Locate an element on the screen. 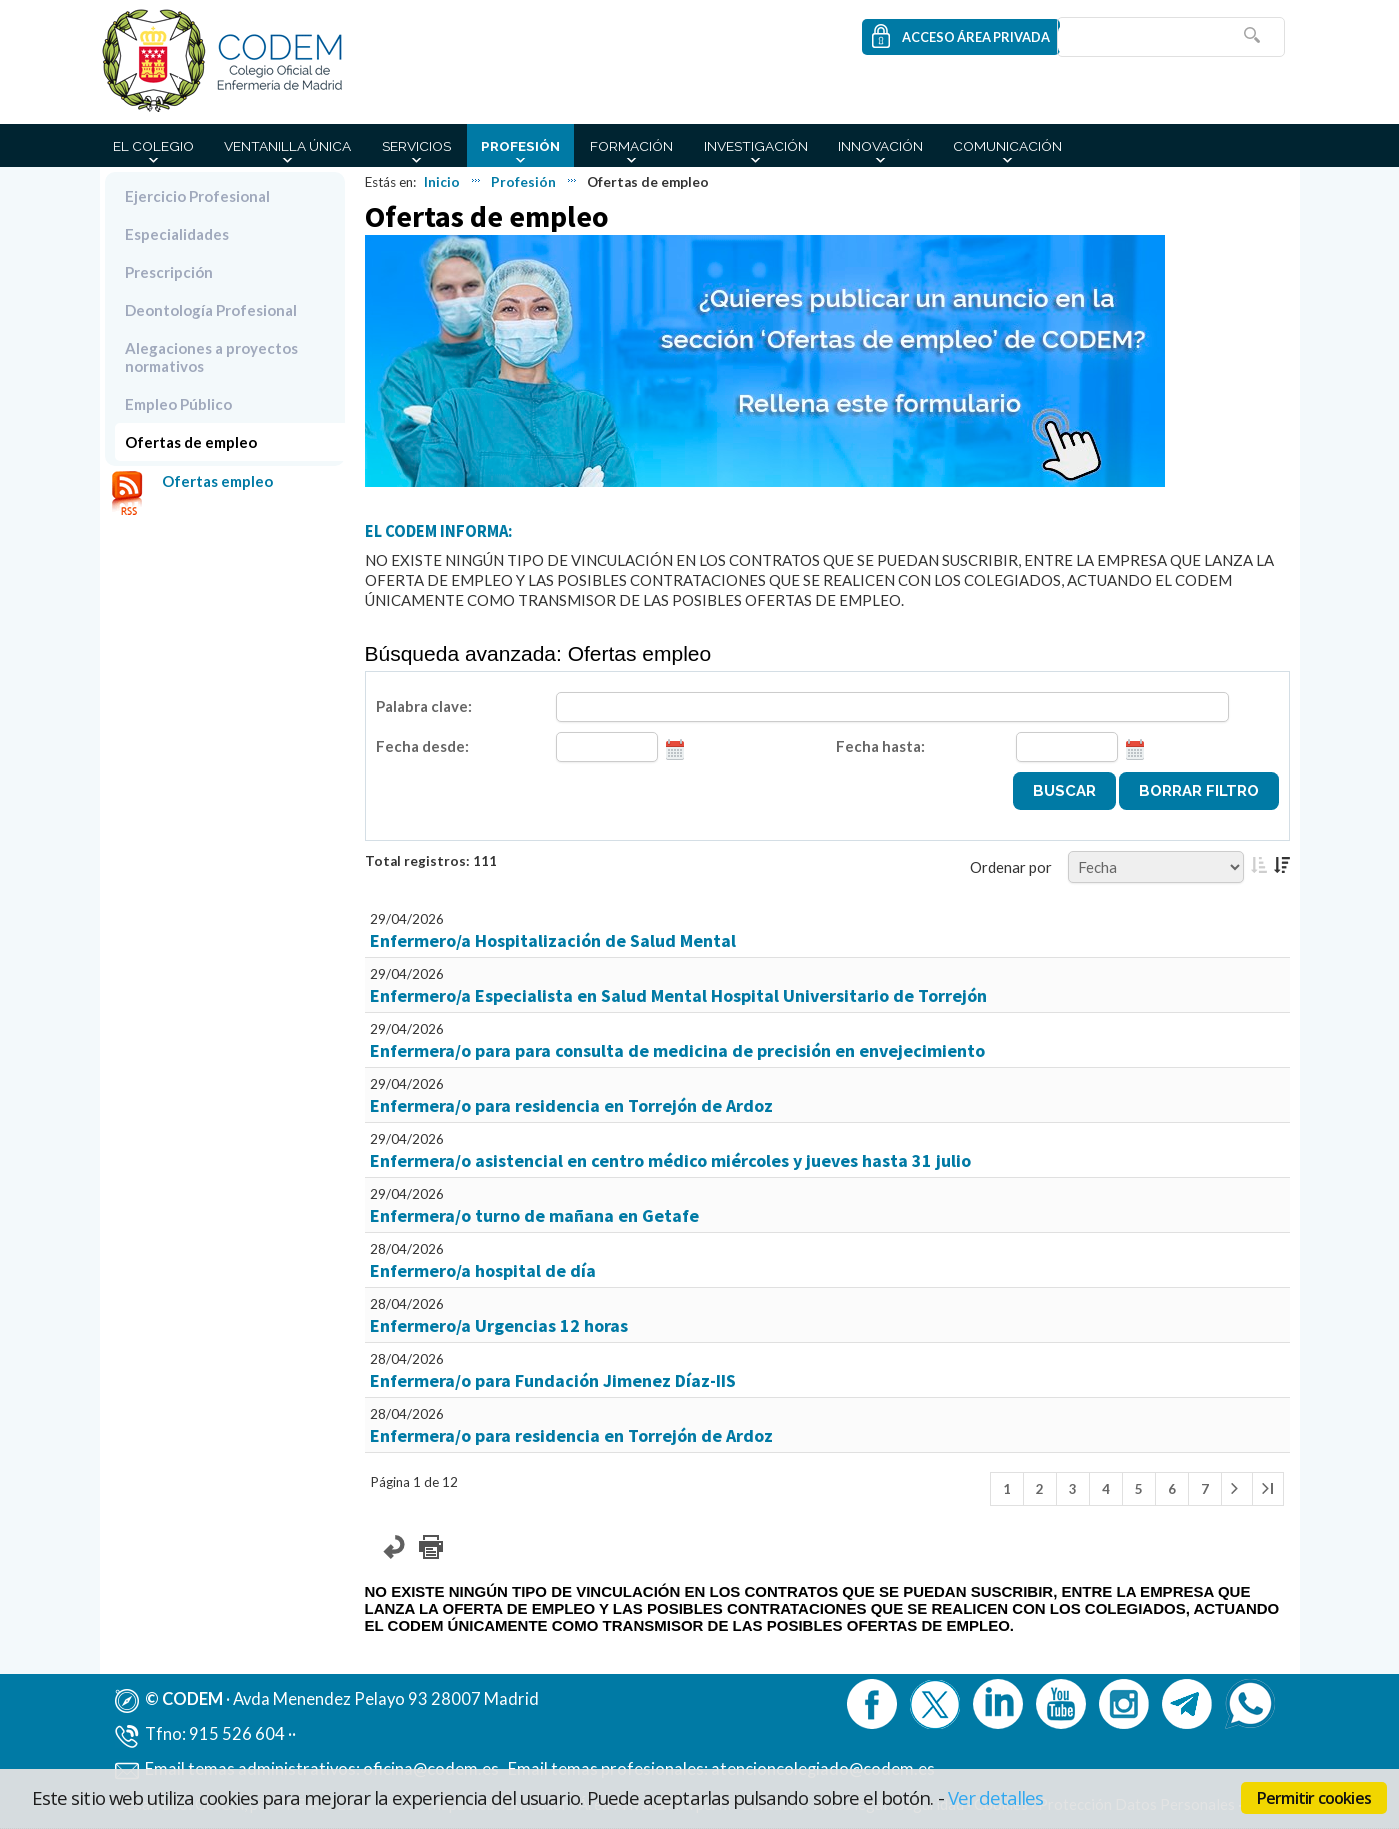 This screenshot has height=1829, width=1399. Deontología Profesional is located at coordinates (211, 310).